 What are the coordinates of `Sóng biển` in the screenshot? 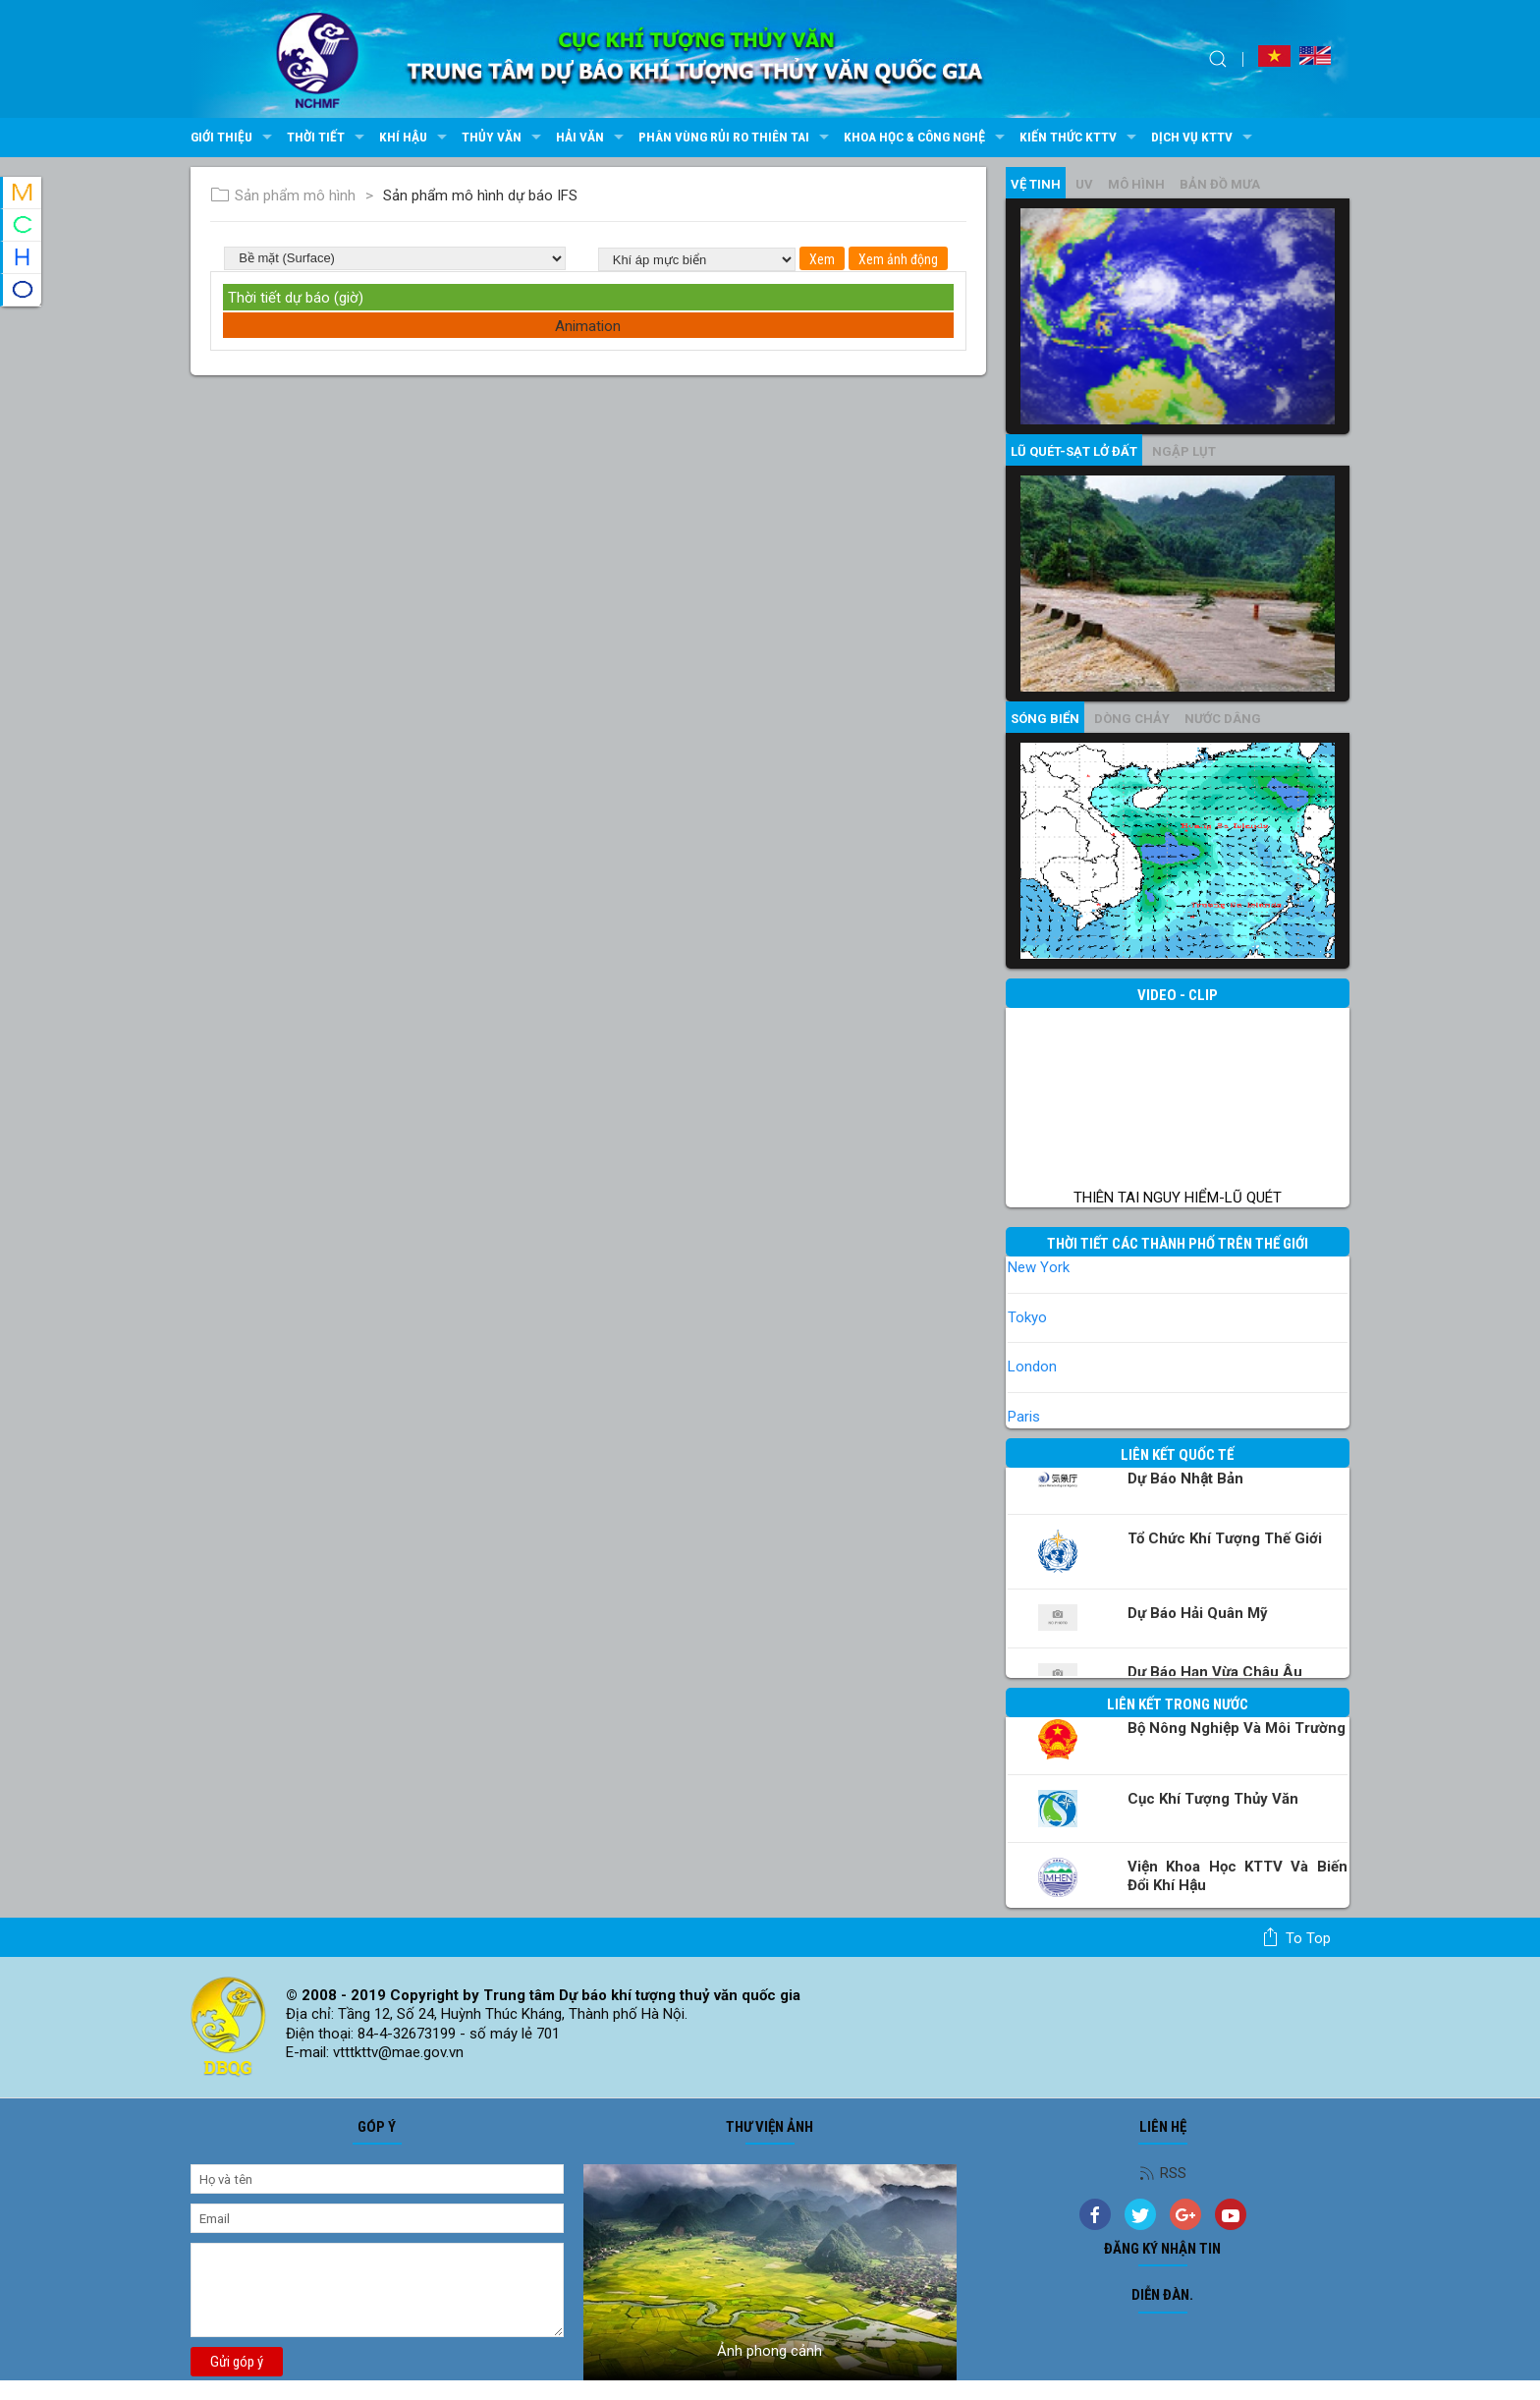 It's located at (1045, 718).